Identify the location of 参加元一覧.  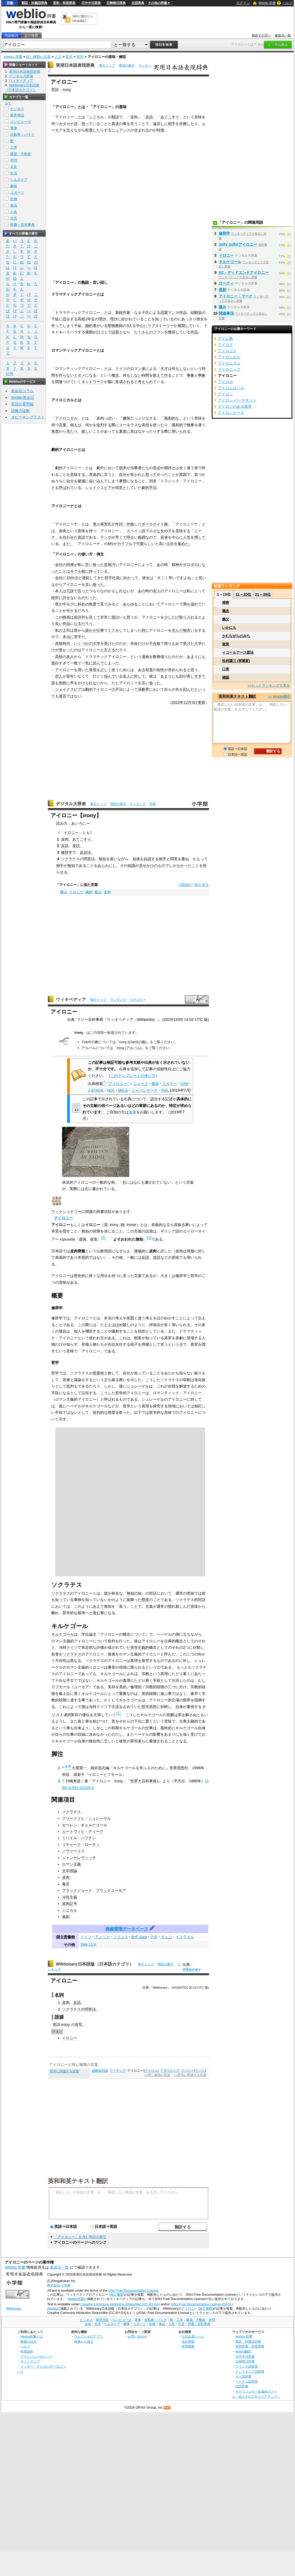
(283, 35).